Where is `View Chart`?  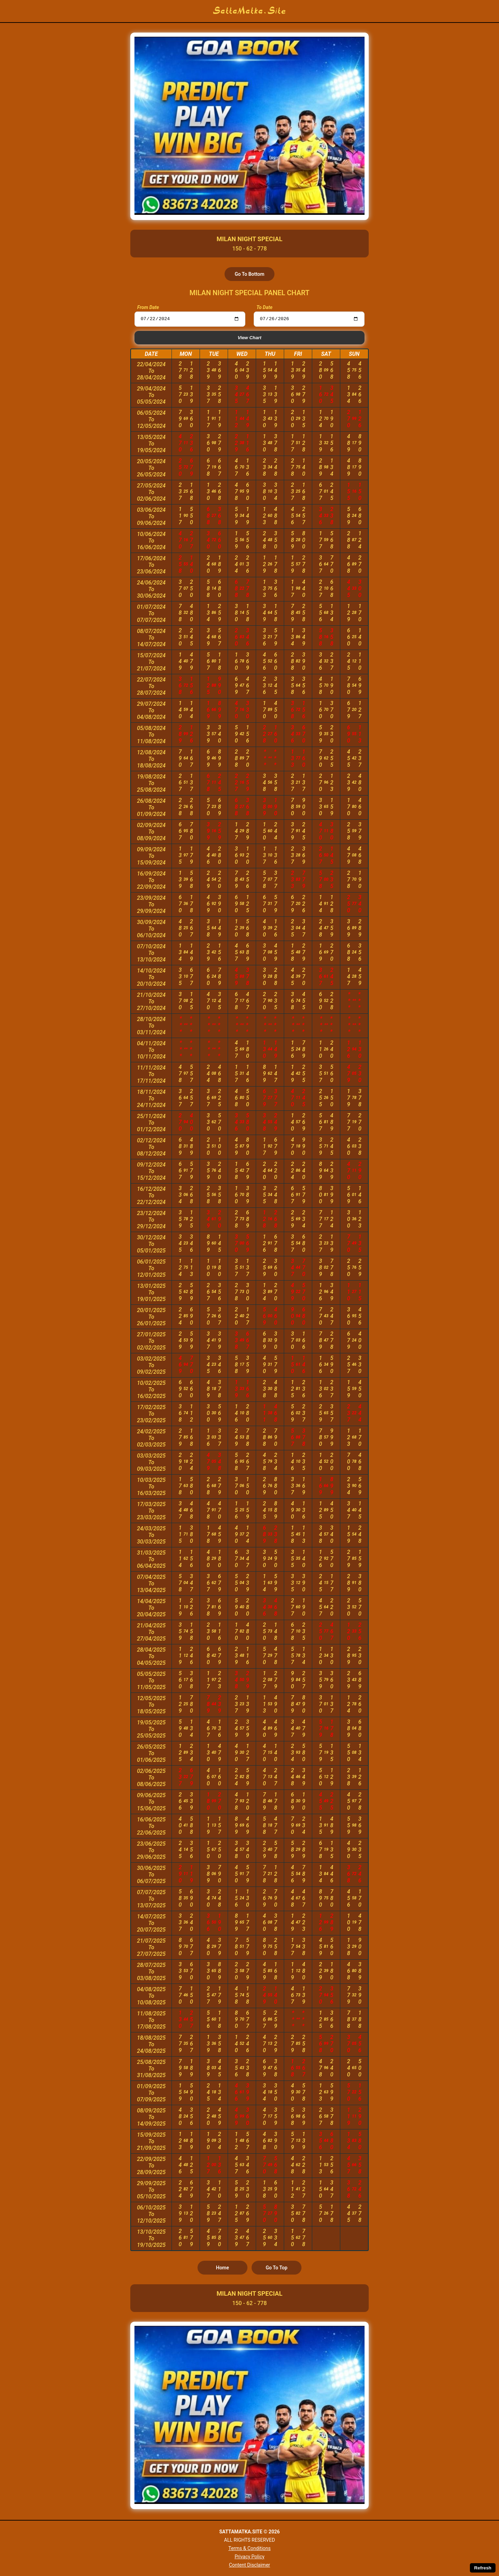
View Chart is located at coordinates (249, 338).